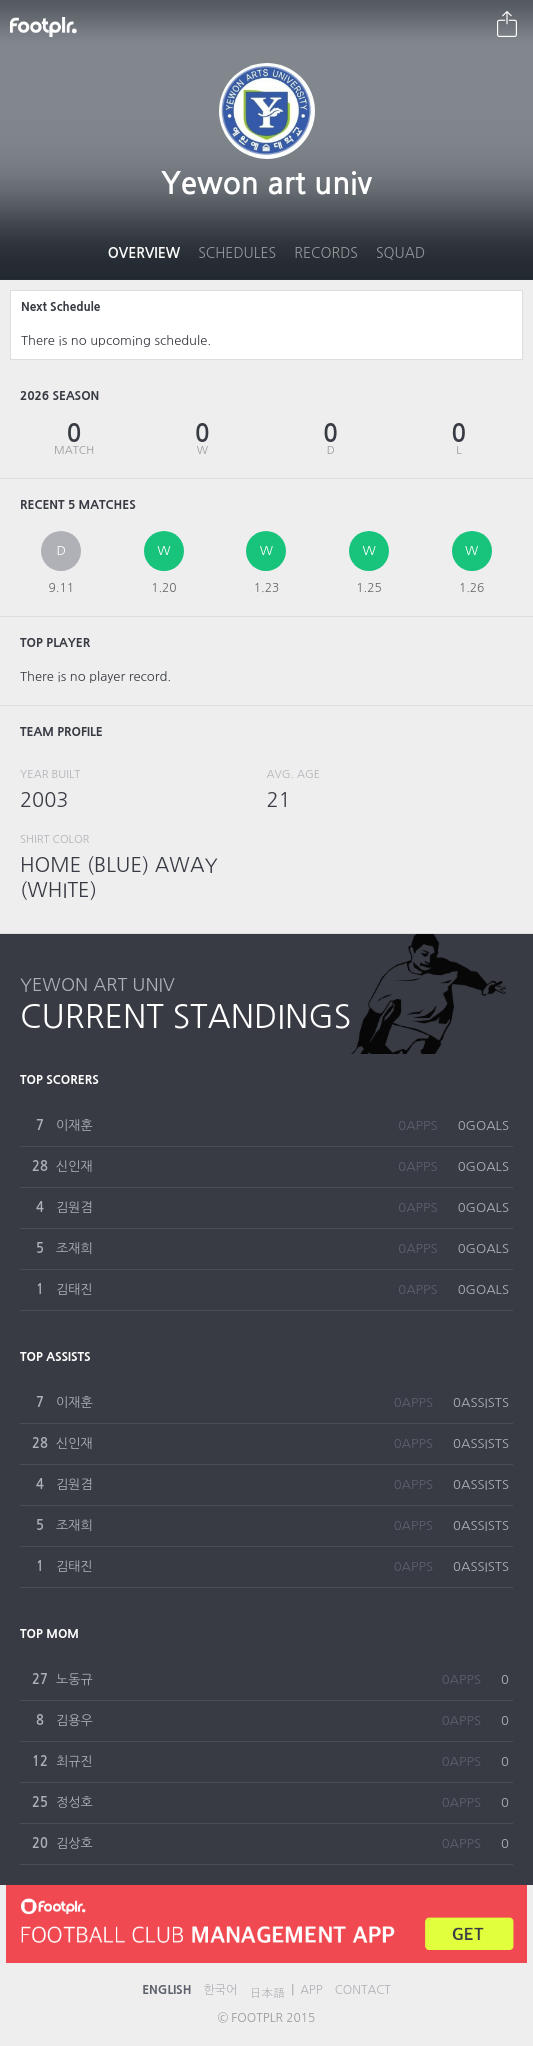  Describe the element at coordinates (74, 1679) in the screenshot. I see `노동규` at that location.